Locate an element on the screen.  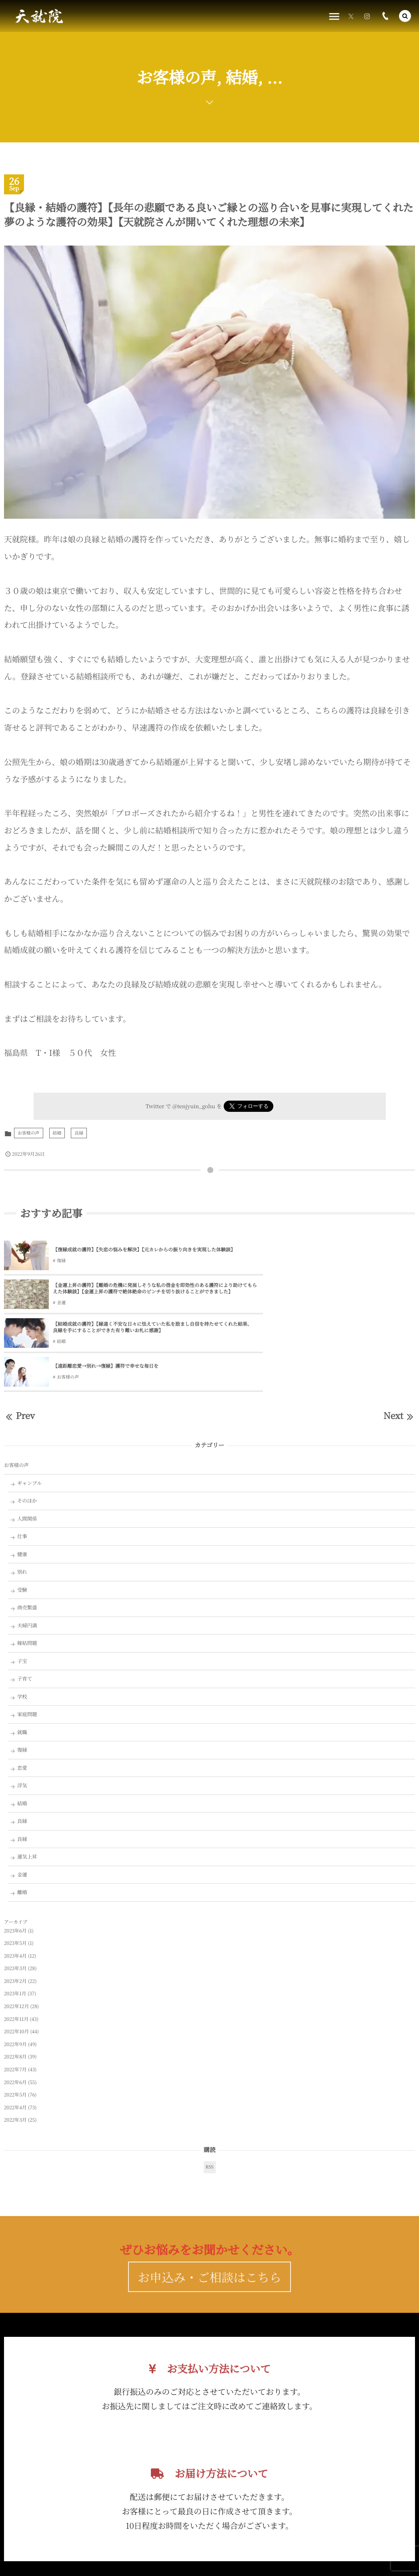
2023年2月 is located at coordinates (15, 1907).